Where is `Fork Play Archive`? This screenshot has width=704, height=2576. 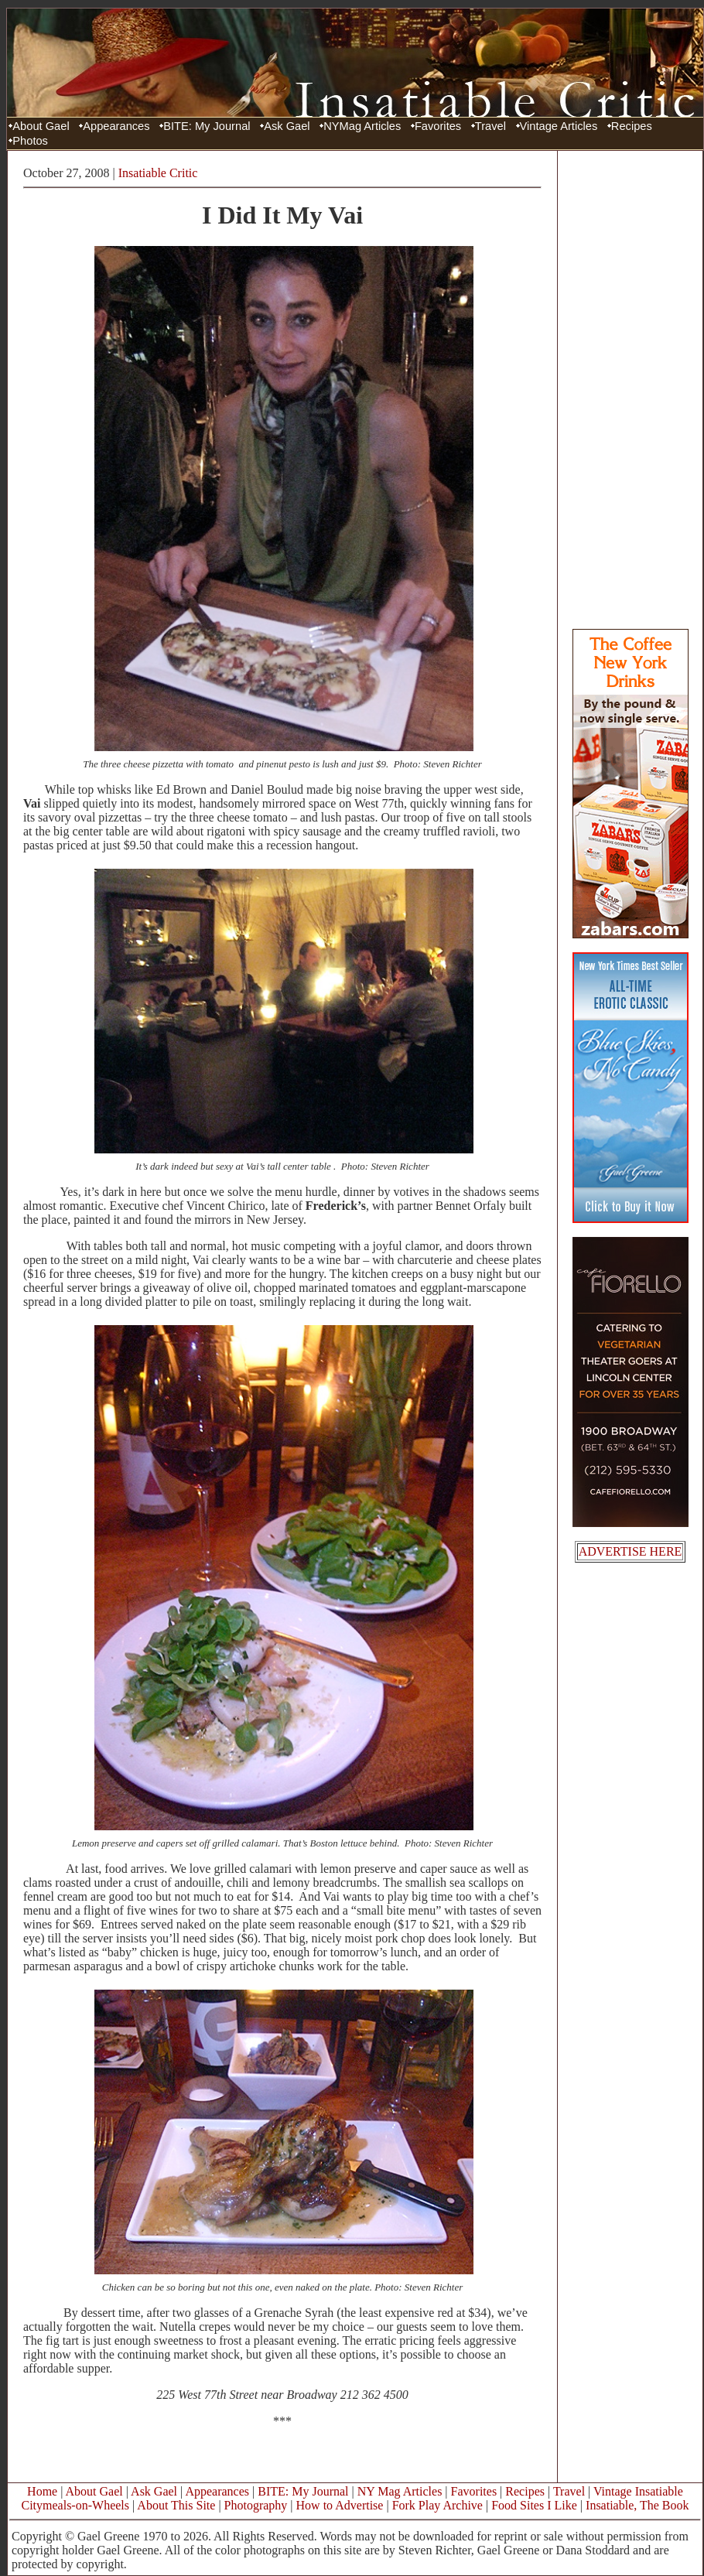 Fork Play Archive is located at coordinates (437, 2505).